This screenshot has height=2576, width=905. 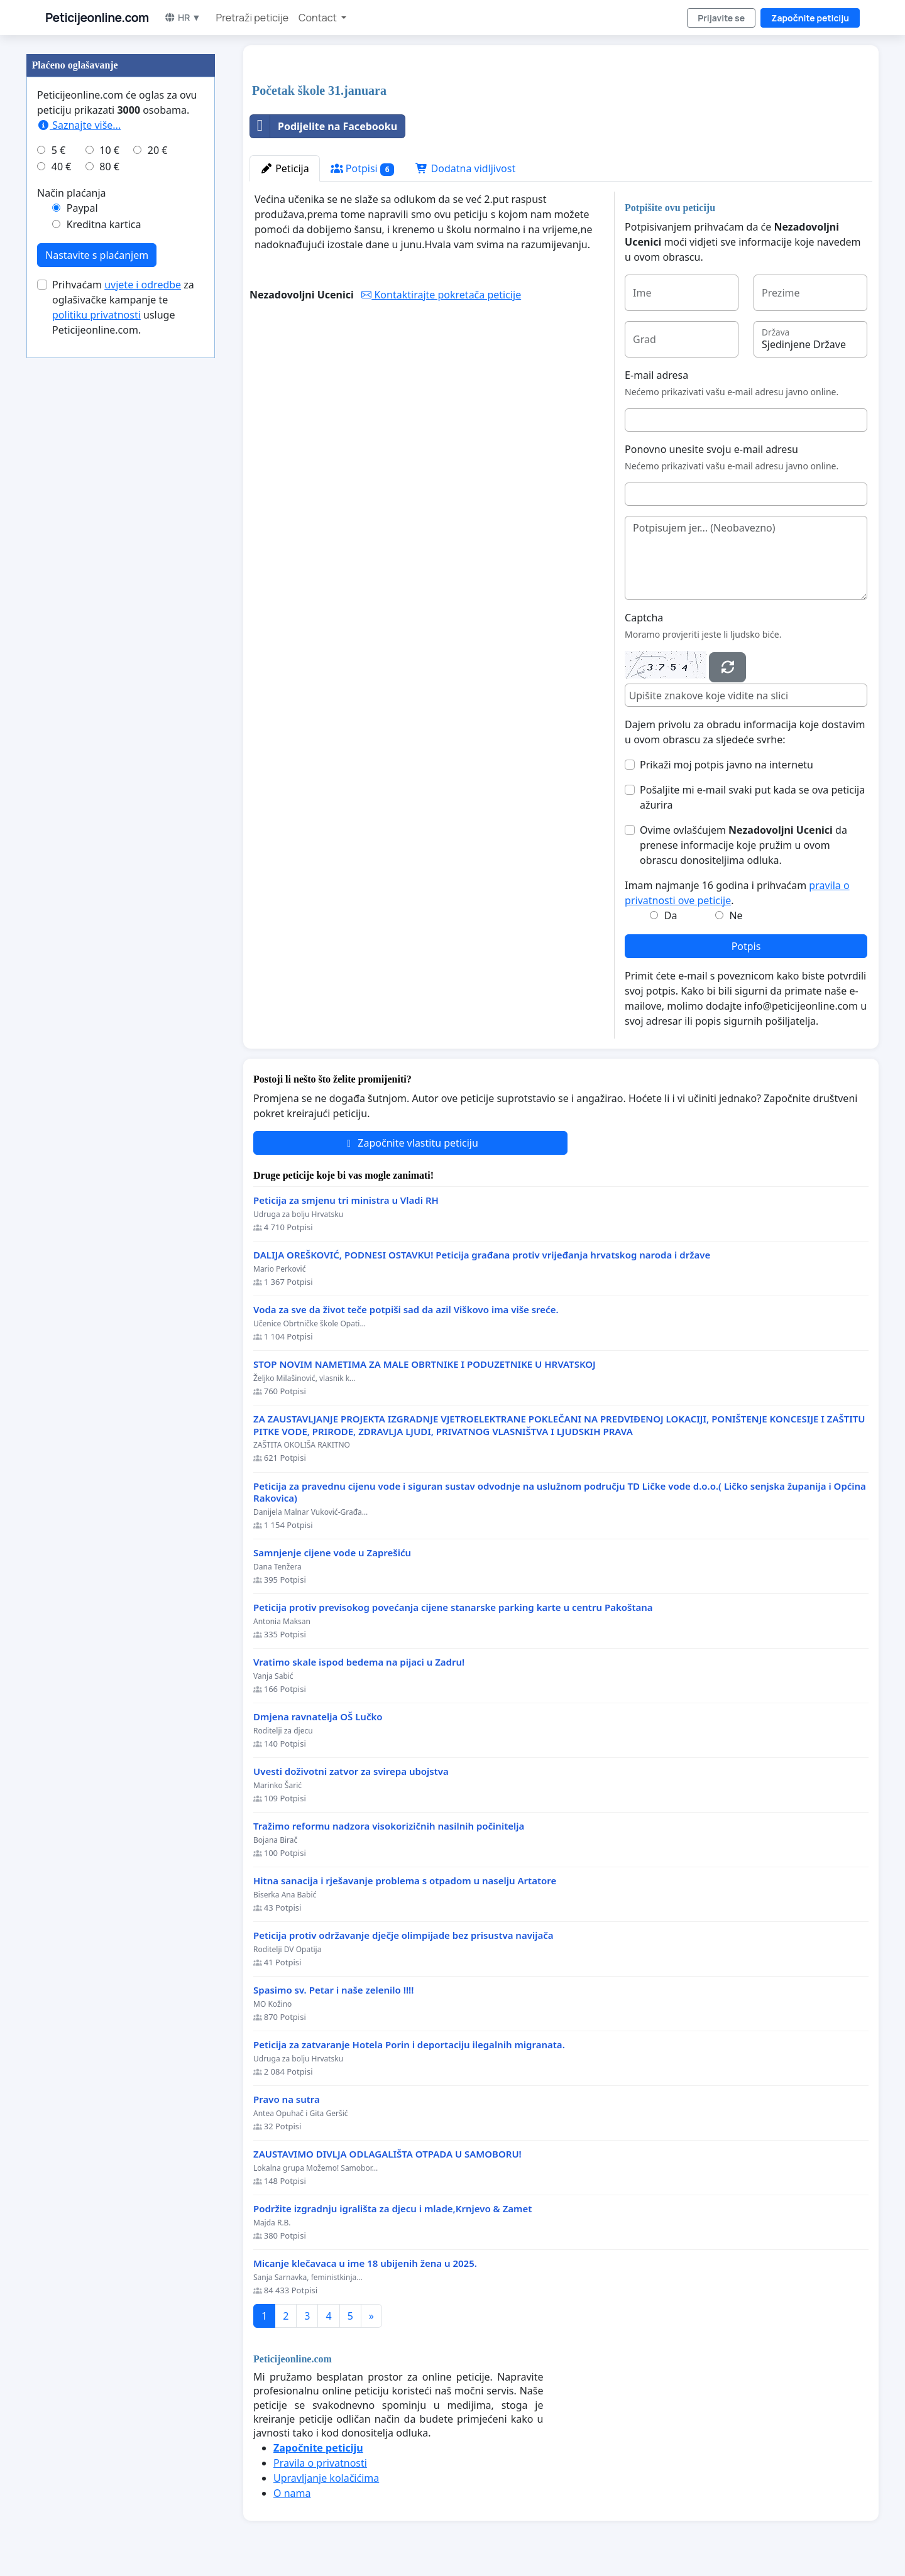 What do you see at coordinates (109, 150) in the screenshot?
I see `10 €` at bounding box center [109, 150].